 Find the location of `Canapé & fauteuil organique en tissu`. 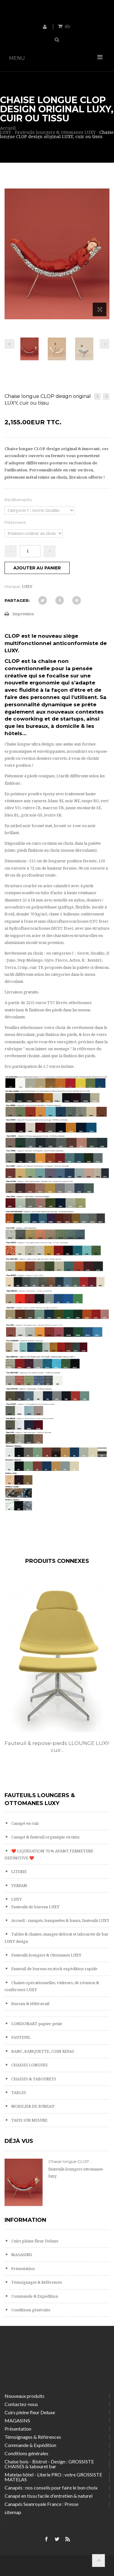

Canapé & fauteuil organique en tissu is located at coordinates (44, 1837).